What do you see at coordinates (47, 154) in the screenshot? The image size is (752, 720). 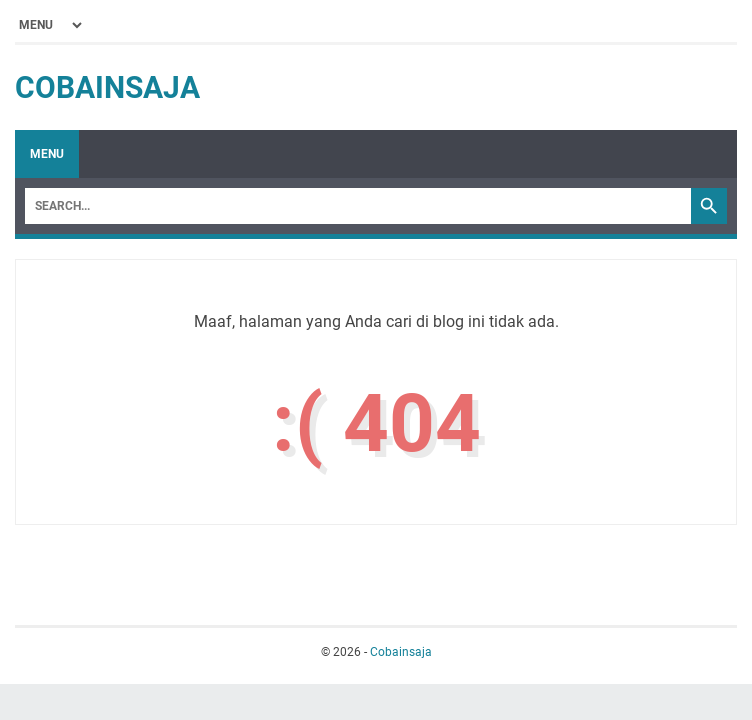 I see `Menu` at bounding box center [47, 154].